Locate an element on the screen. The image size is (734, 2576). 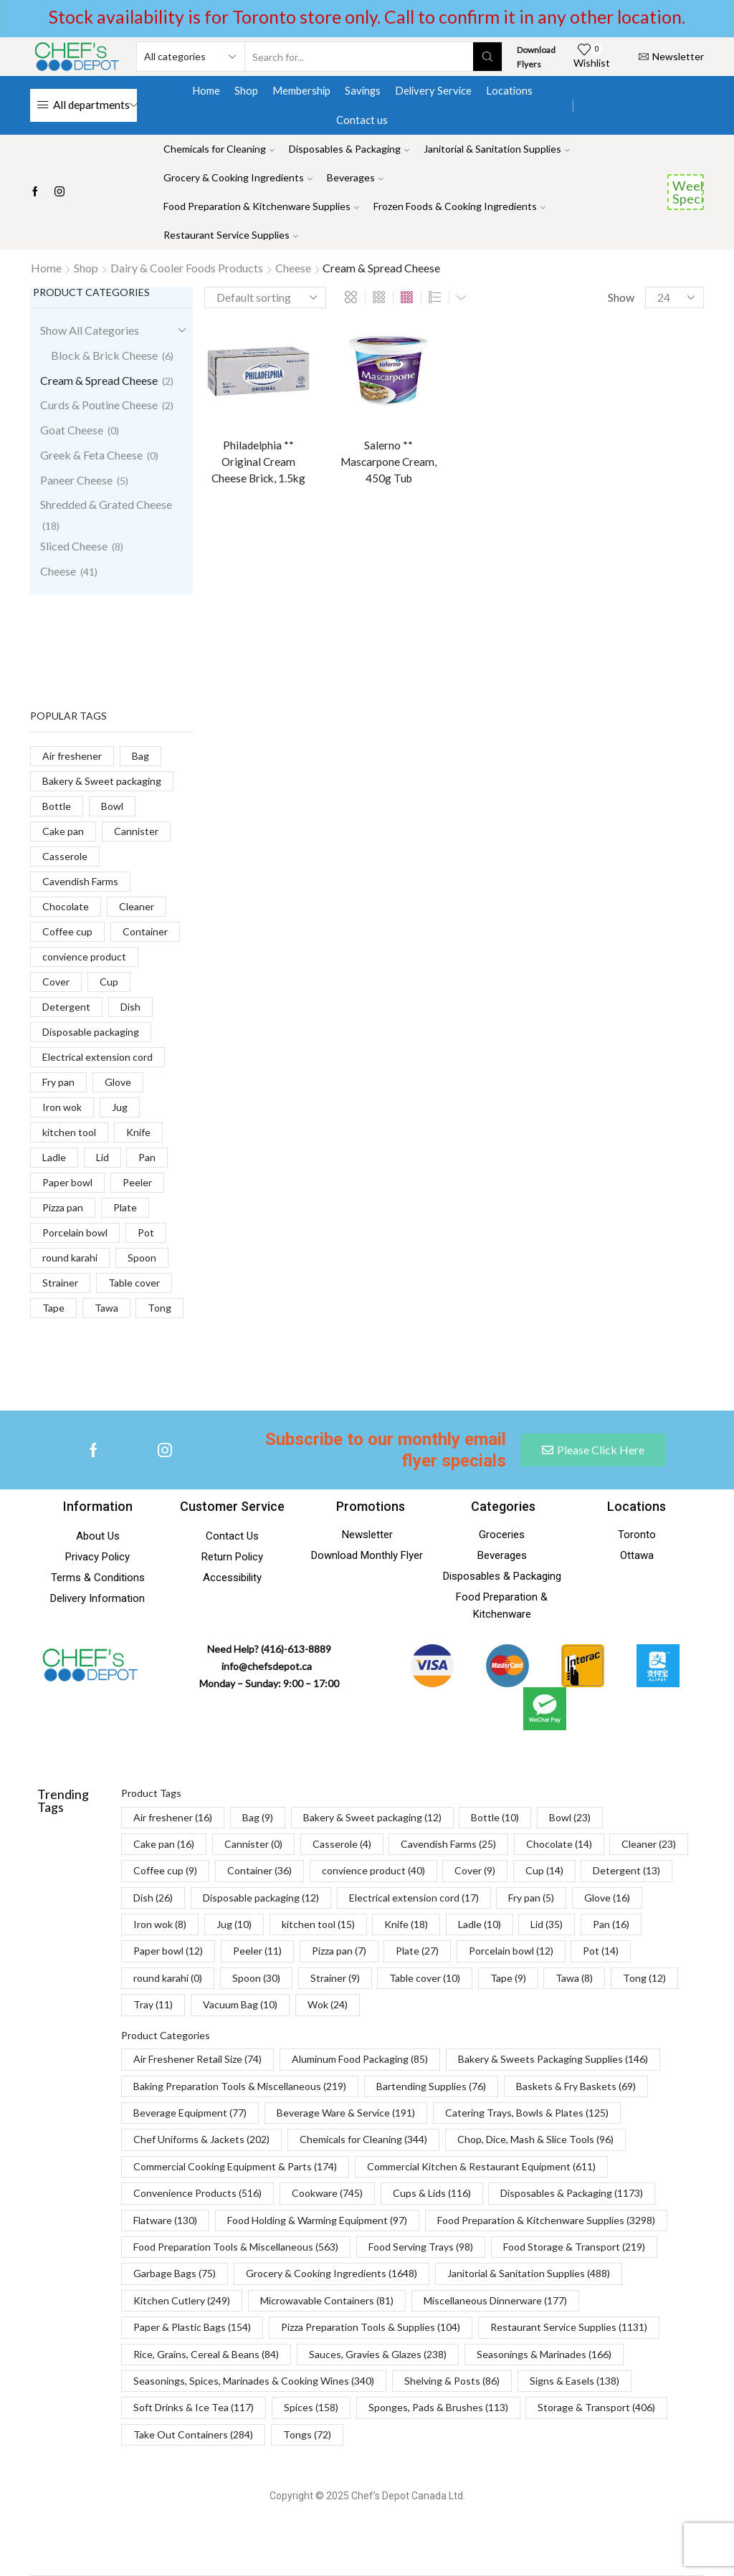
Restaurant Service Supplies [Restaurant Service Supplies (1,131 items)] is located at coordinates (568, 2327).